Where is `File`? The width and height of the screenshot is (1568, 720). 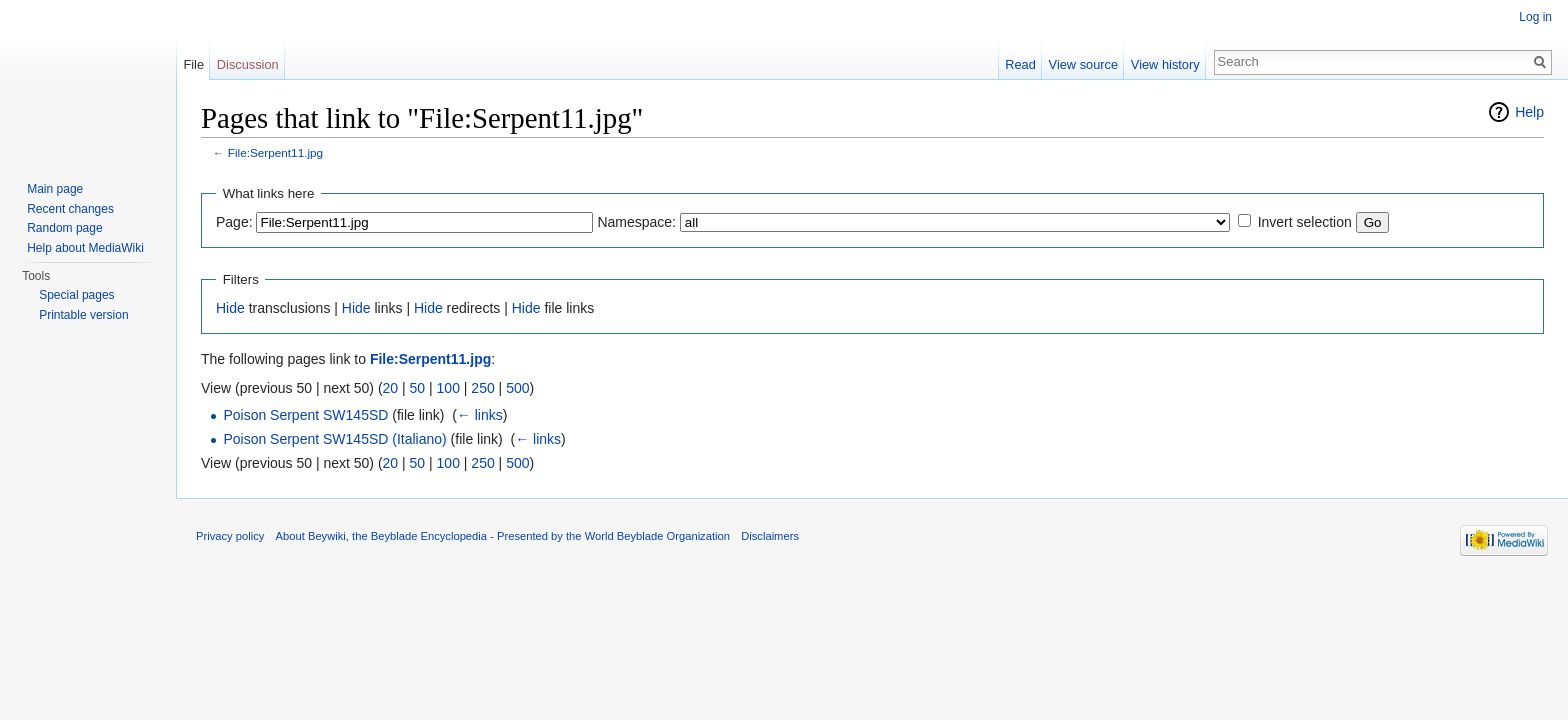
File is located at coordinates (193, 64).